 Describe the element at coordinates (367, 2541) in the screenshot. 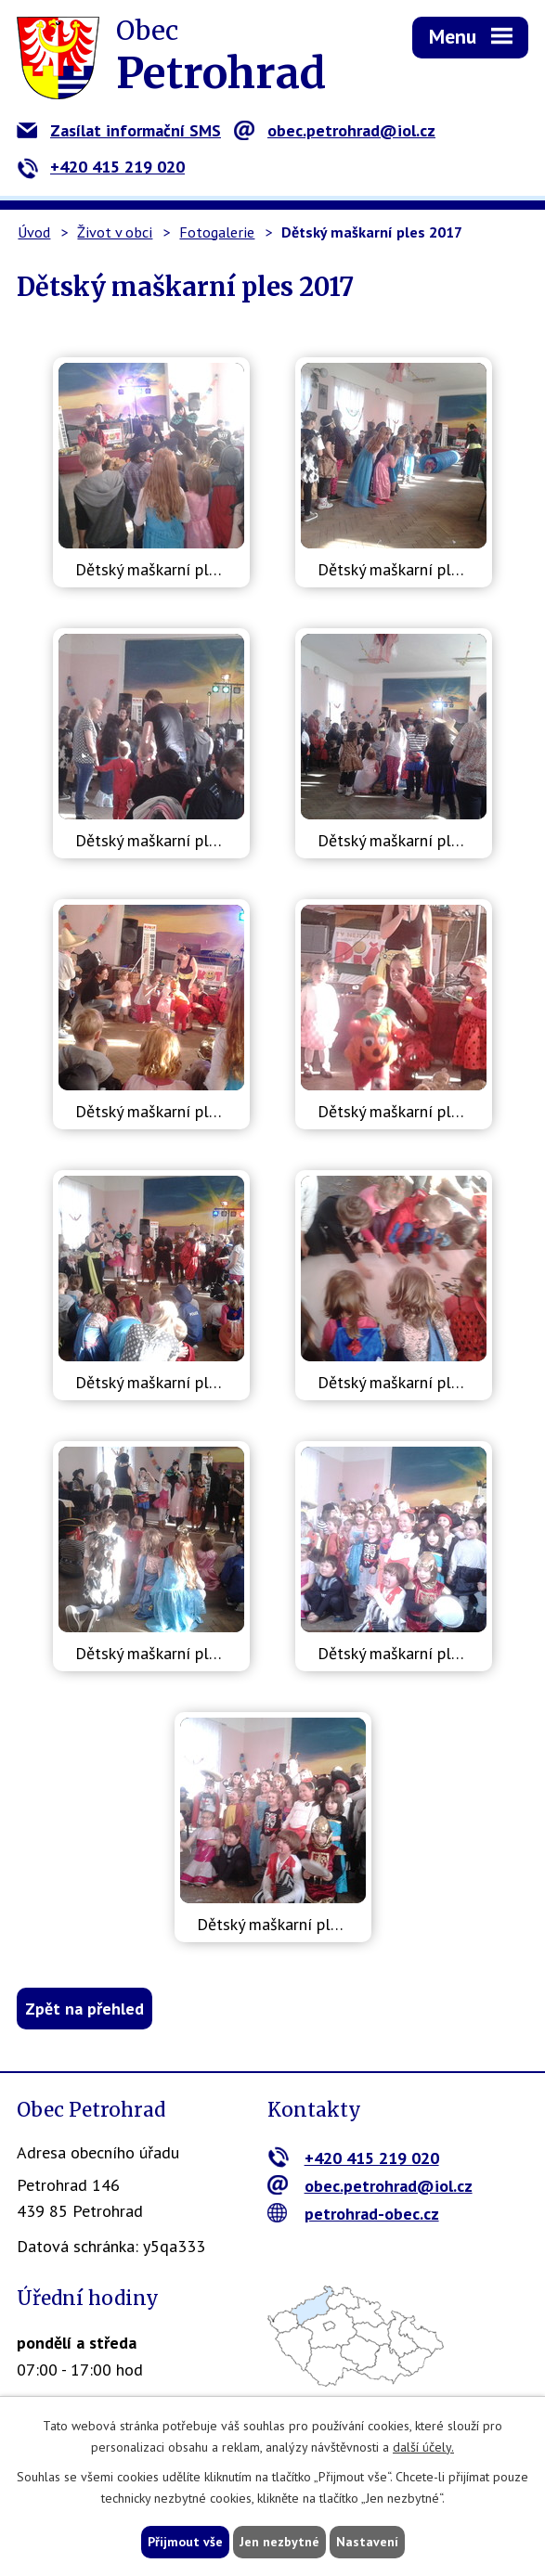

I see `Nastavení` at that location.